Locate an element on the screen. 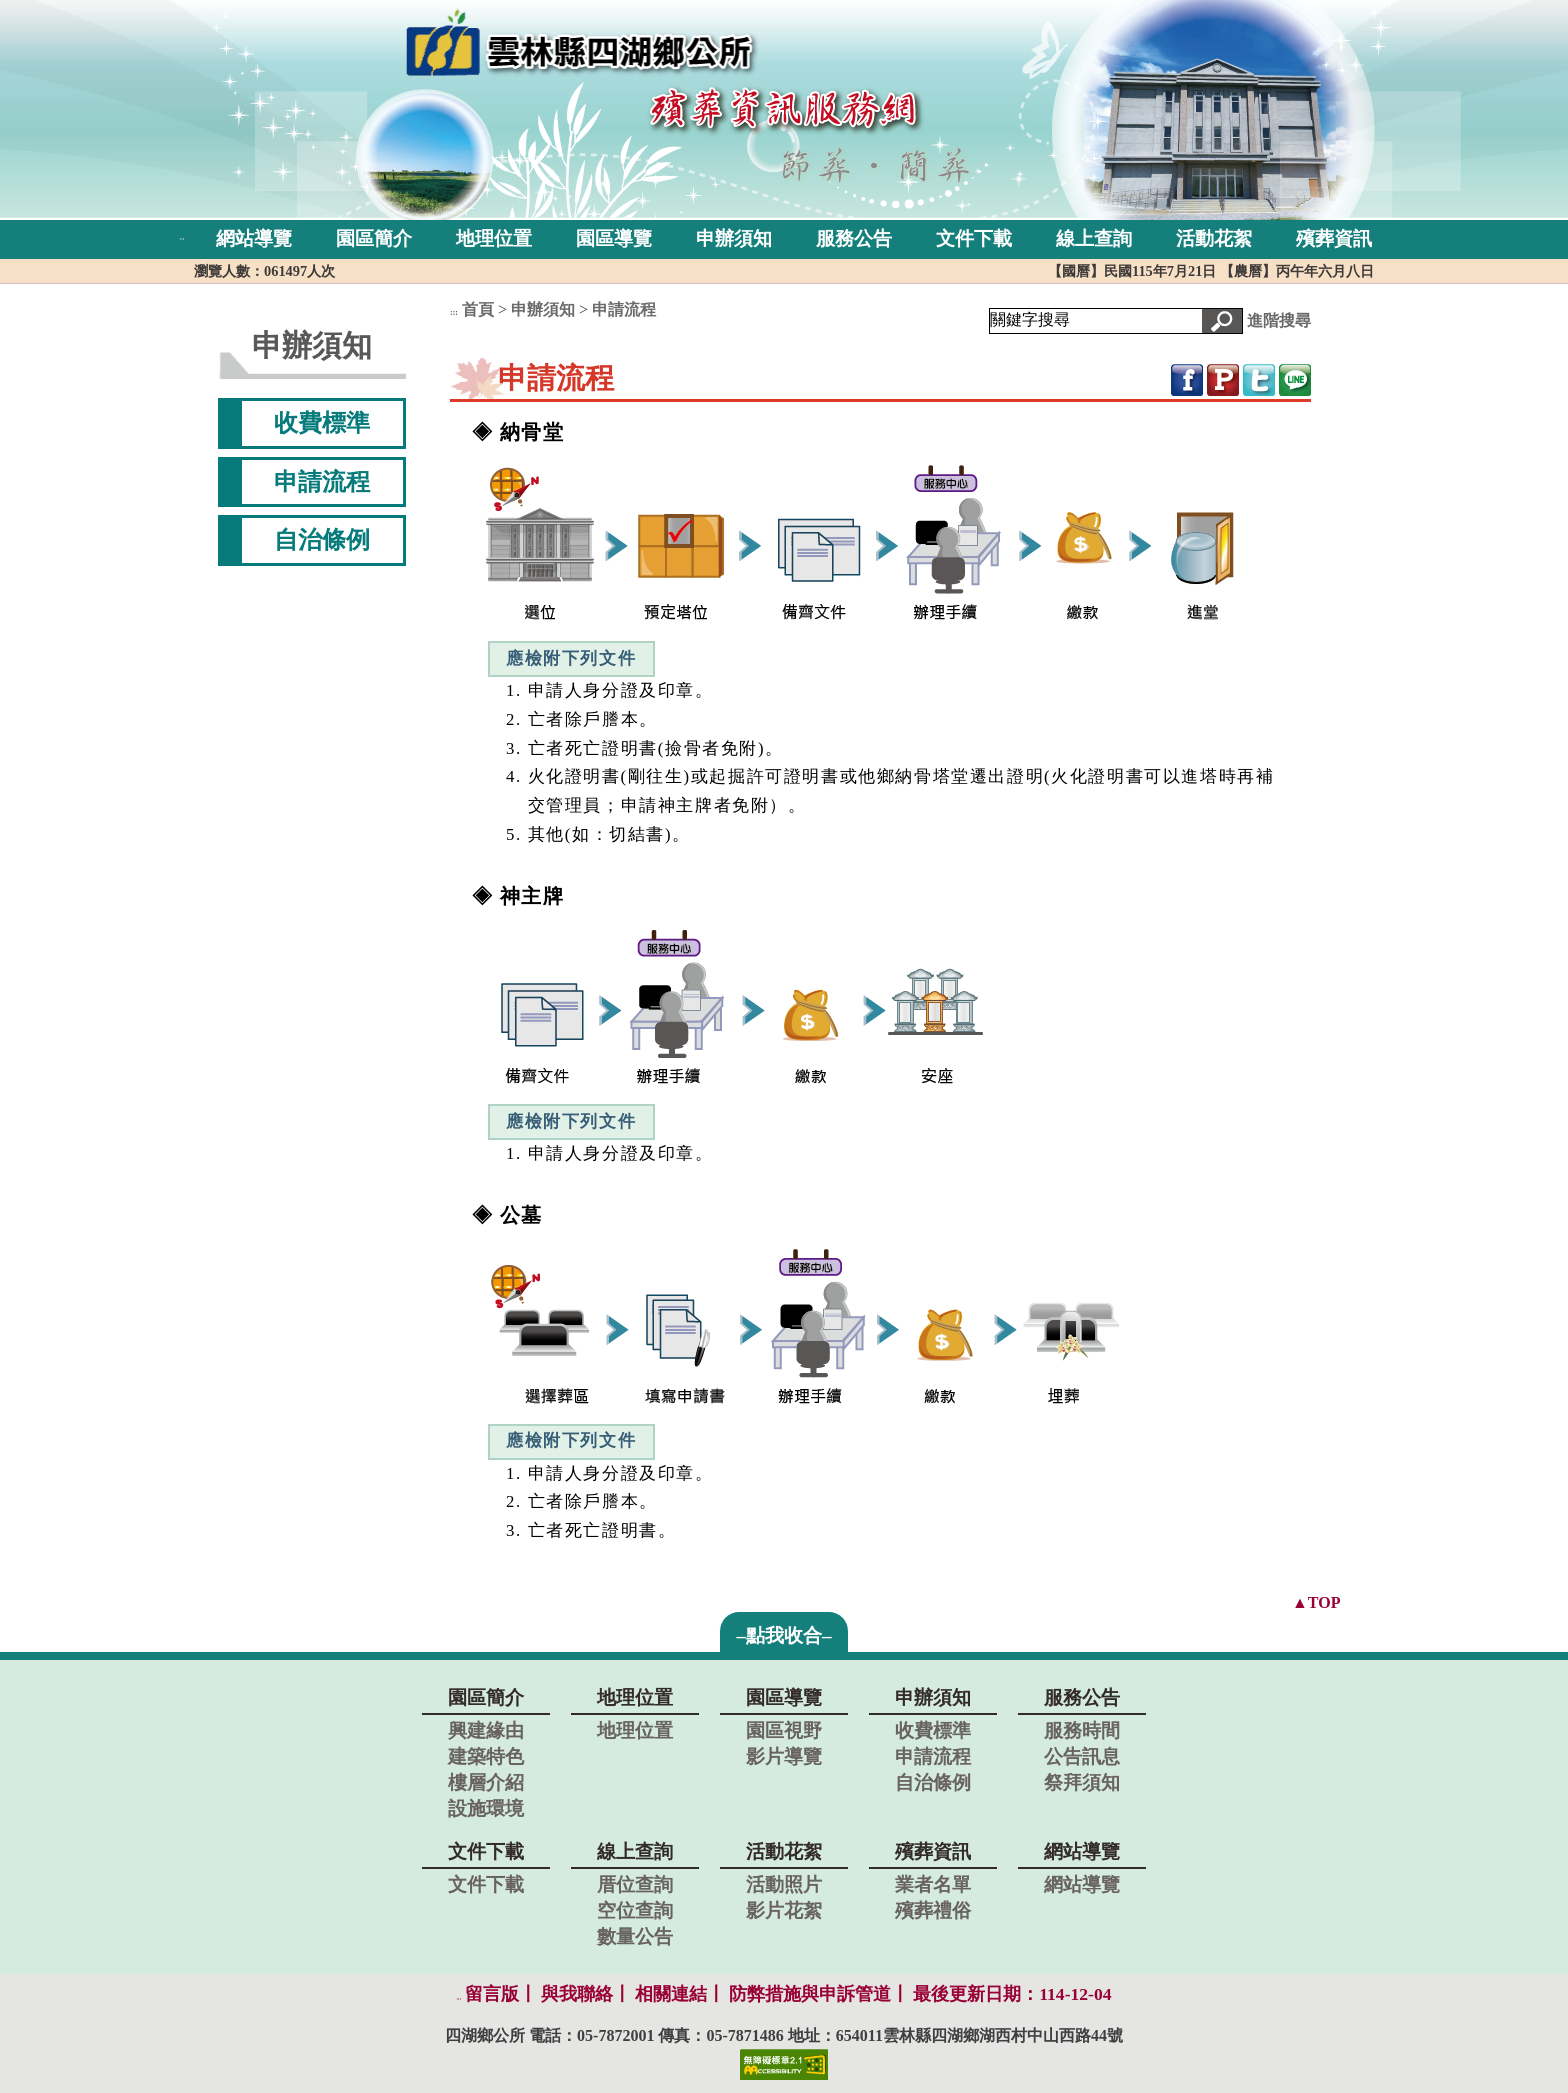 The height and width of the screenshot is (2093, 1568). 首頁 is located at coordinates (478, 309).